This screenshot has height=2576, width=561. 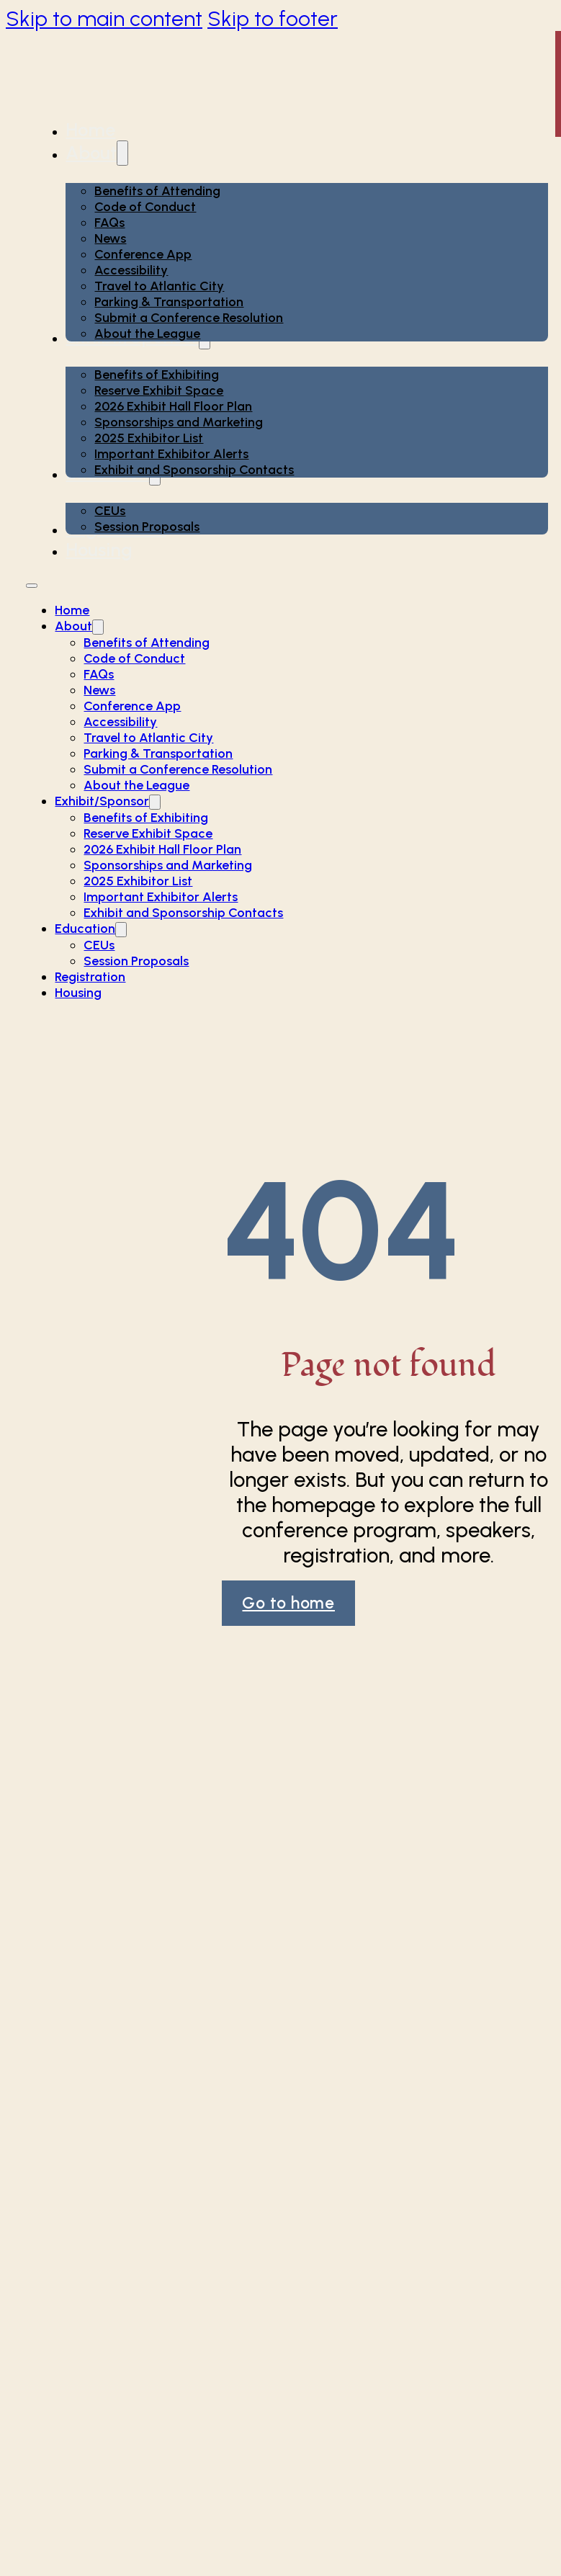 What do you see at coordinates (157, 191) in the screenshot?
I see `Benefits of Attending` at bounding box center [157, 191].